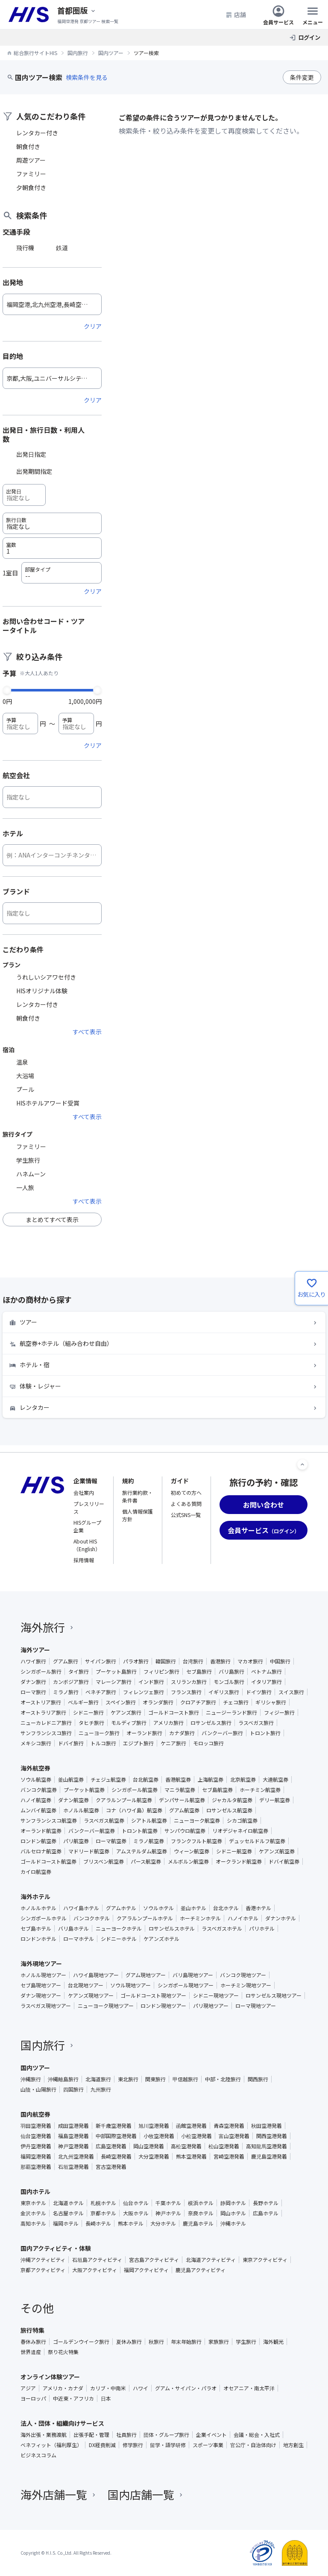  What do you see at coordinates (148, 1841) in the screenshot?
I see `ミラノ航空券` at bounding box center [148, 1841].